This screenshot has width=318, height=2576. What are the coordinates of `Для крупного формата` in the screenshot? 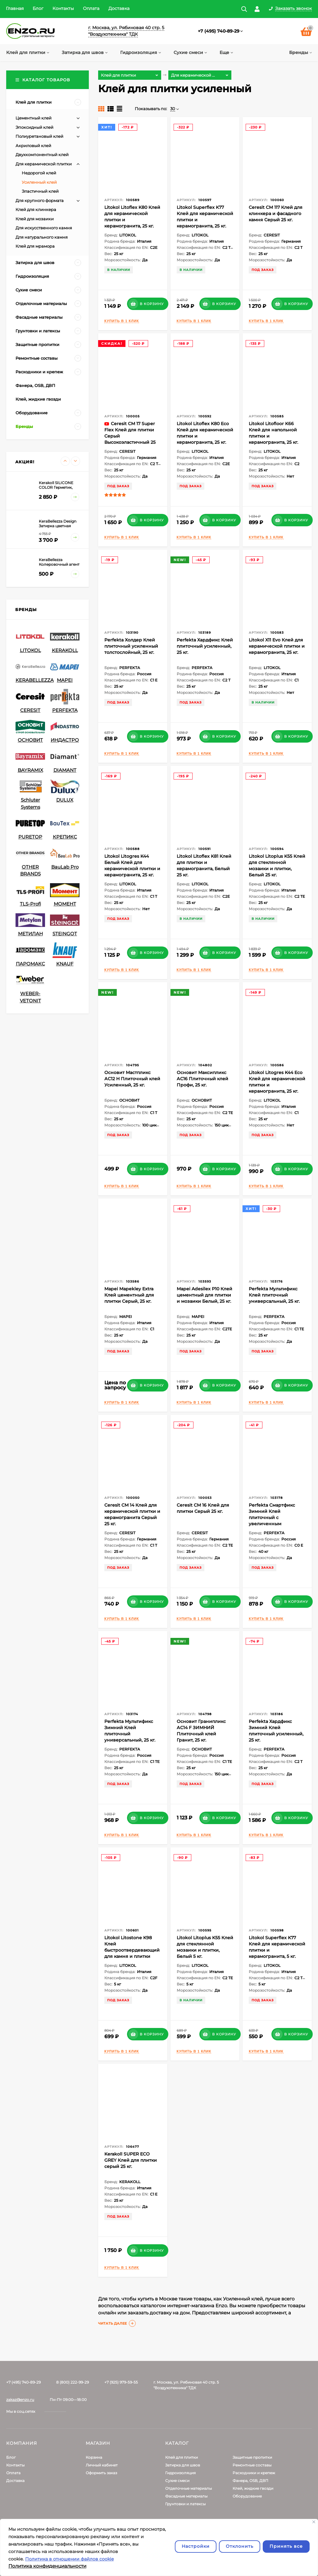 It's located at (40, 200).